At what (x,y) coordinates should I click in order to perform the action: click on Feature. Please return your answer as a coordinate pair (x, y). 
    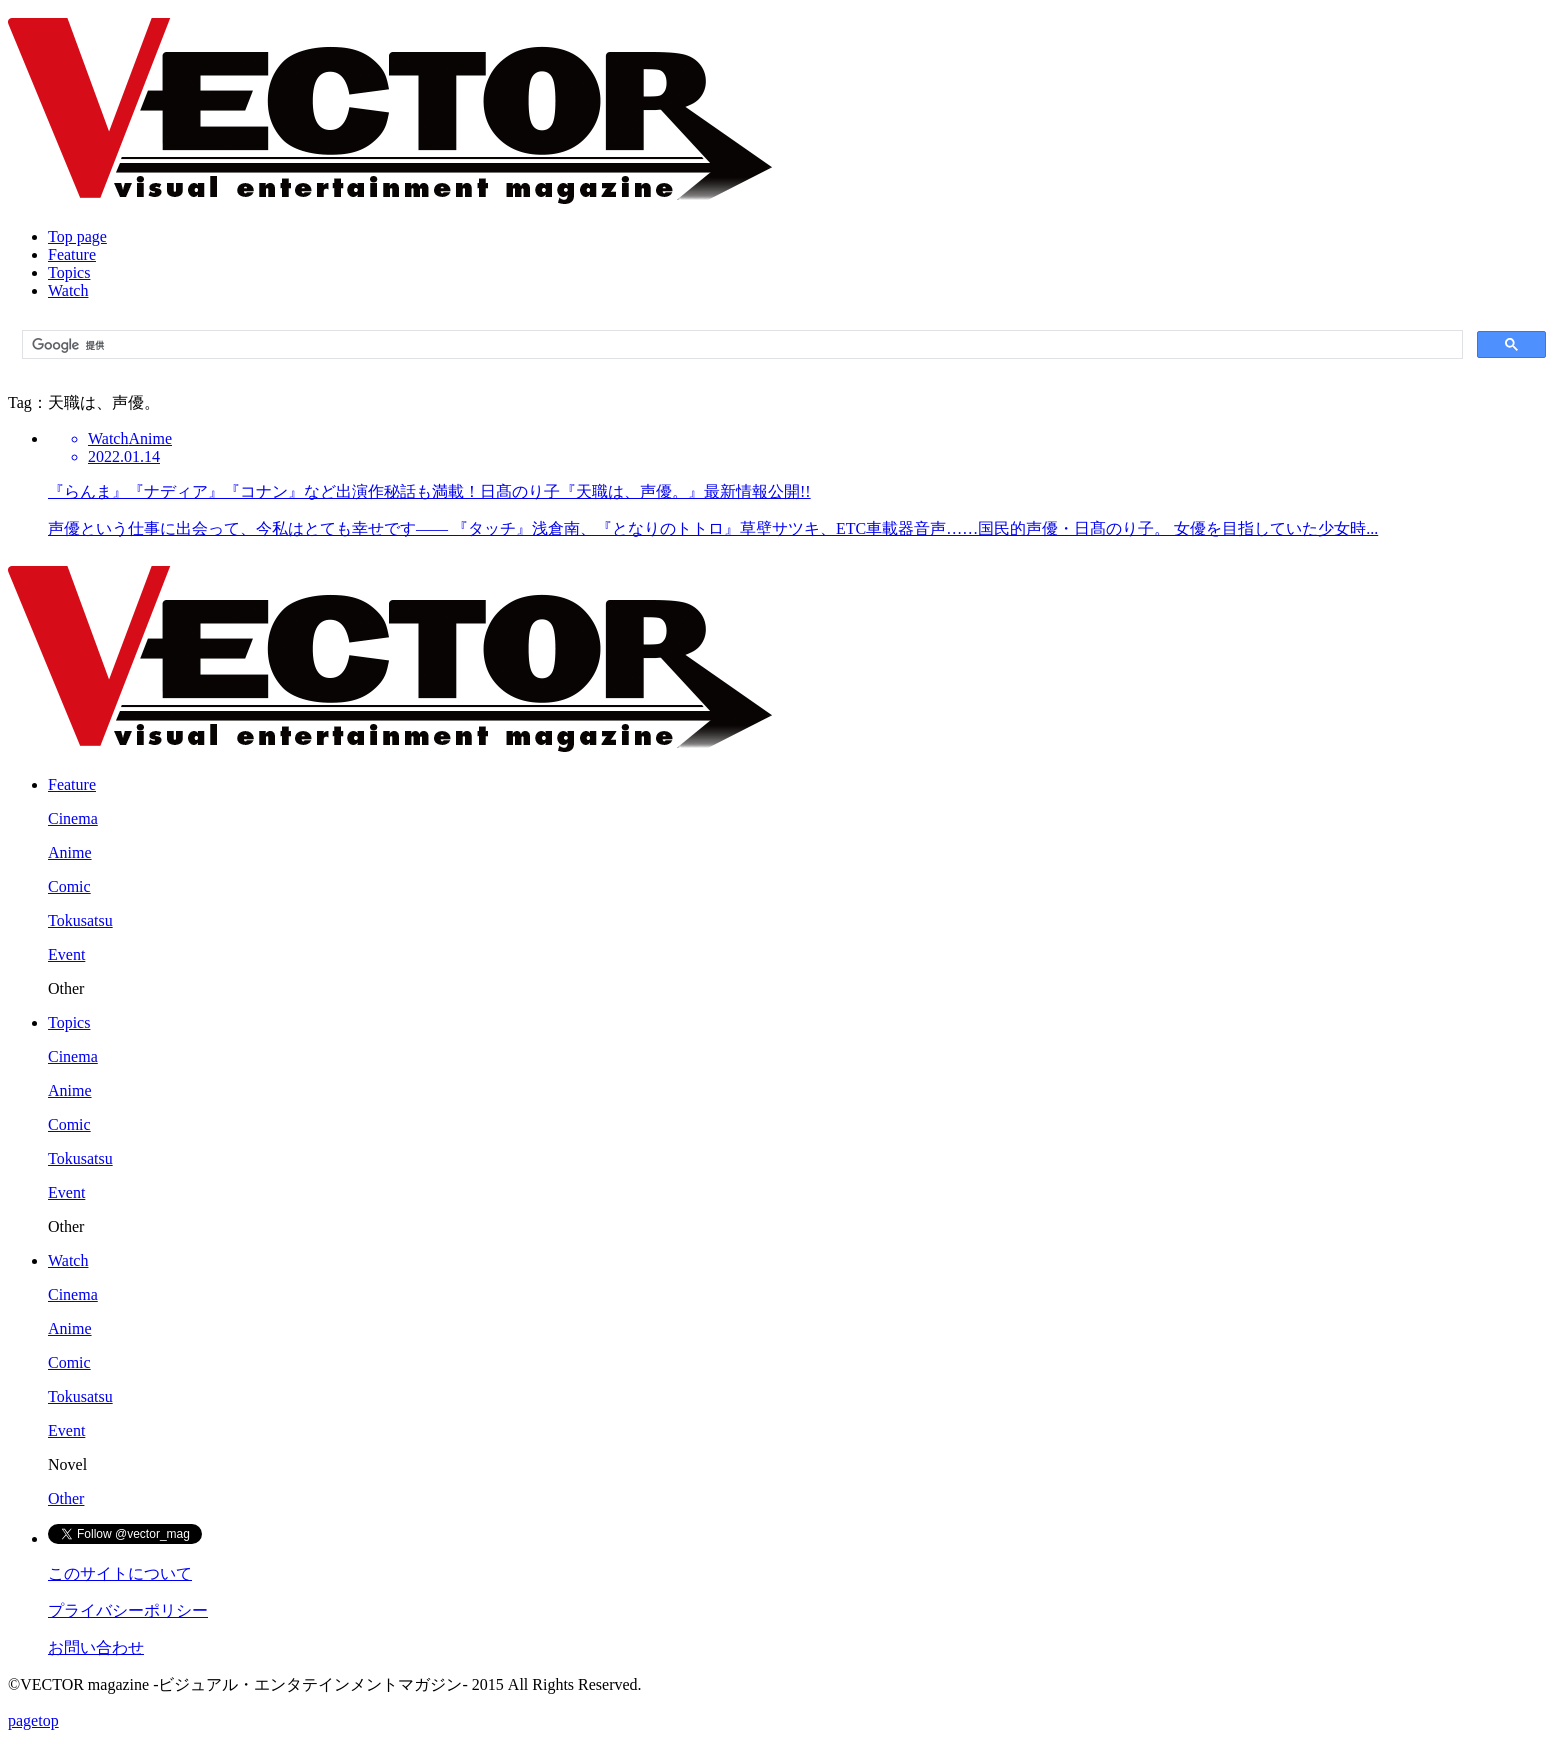
    Looking at the image, I should click on (72, 254).